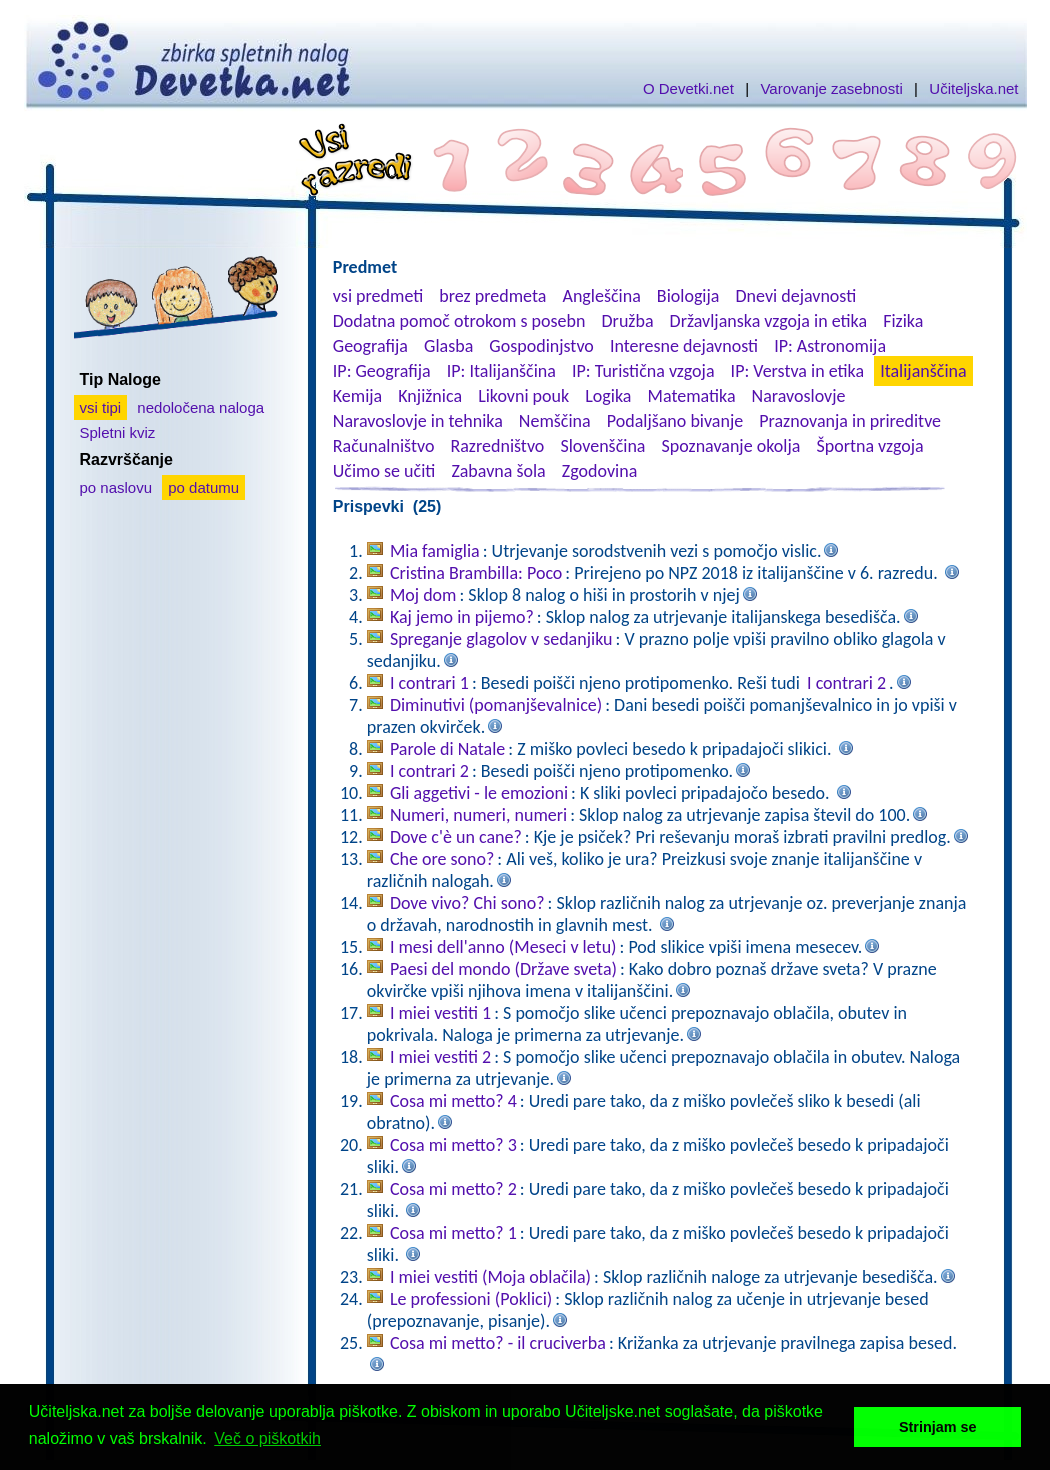 This screenshot has height=1470, width=1050. I want to click on Razredništvo, so click(497, 446).